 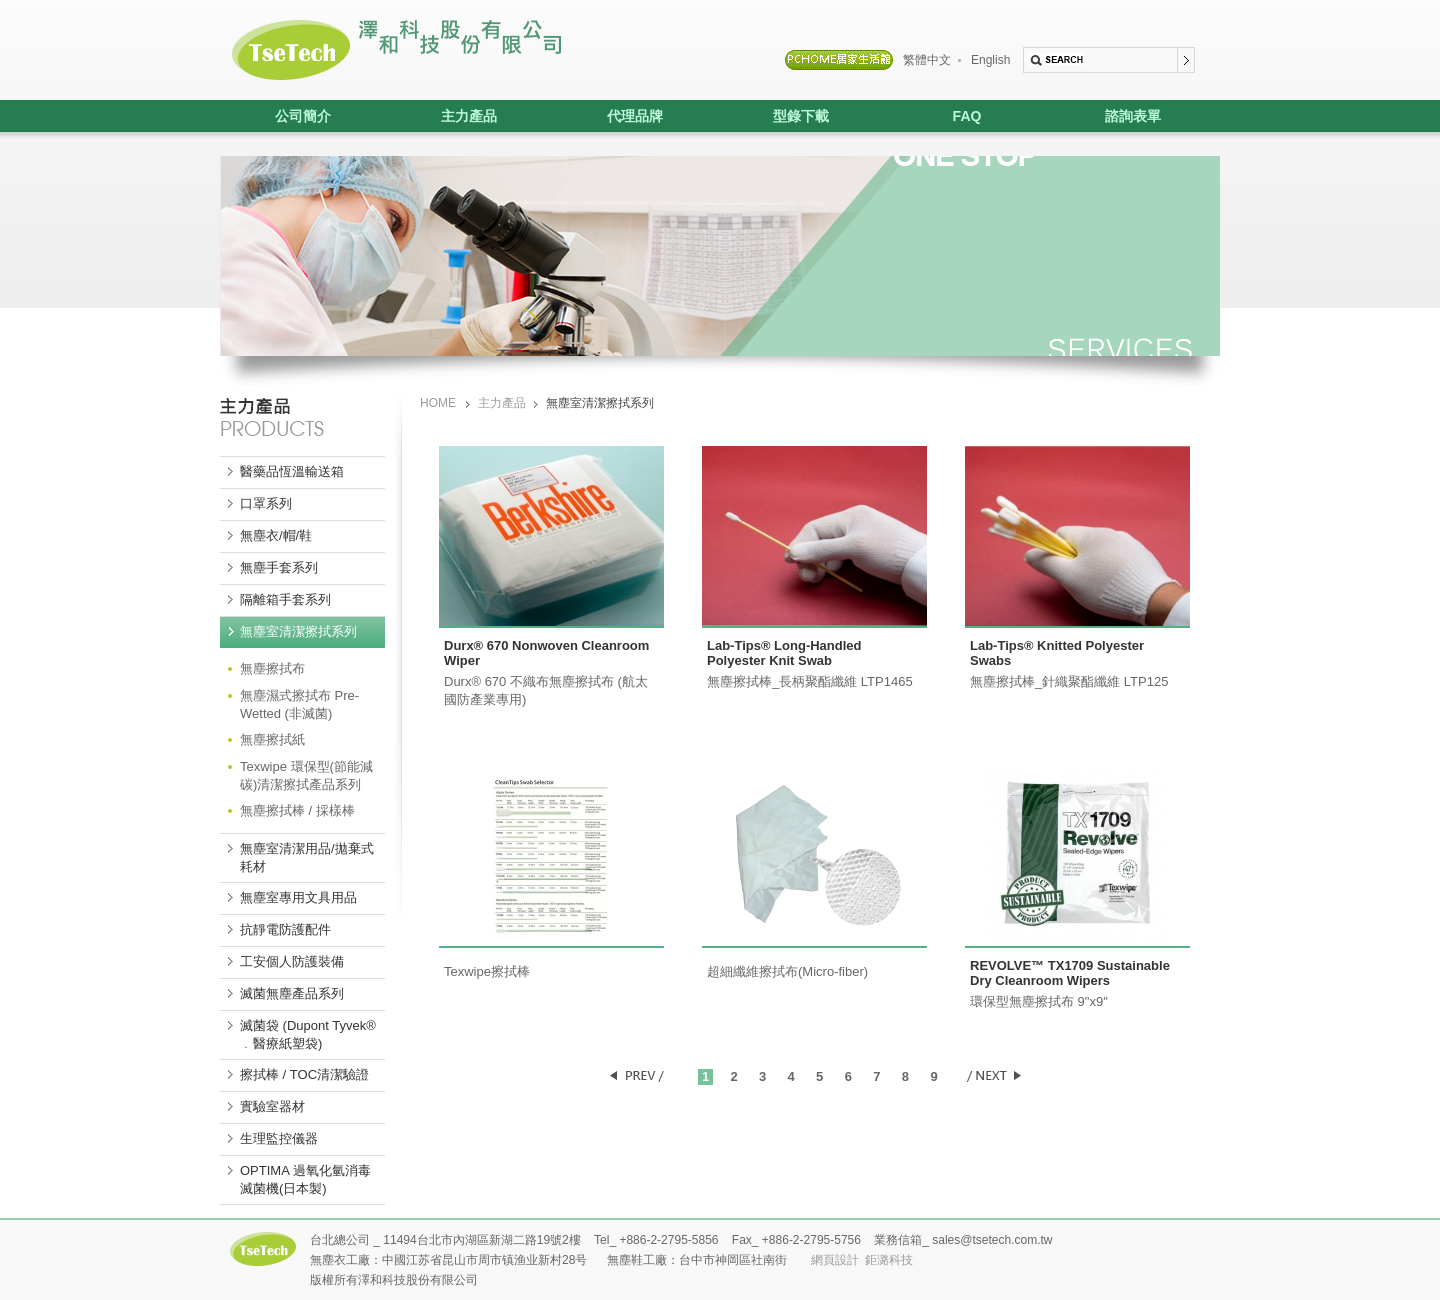 I want to click on 生理監控儀器, so click(x=279, y=1138).